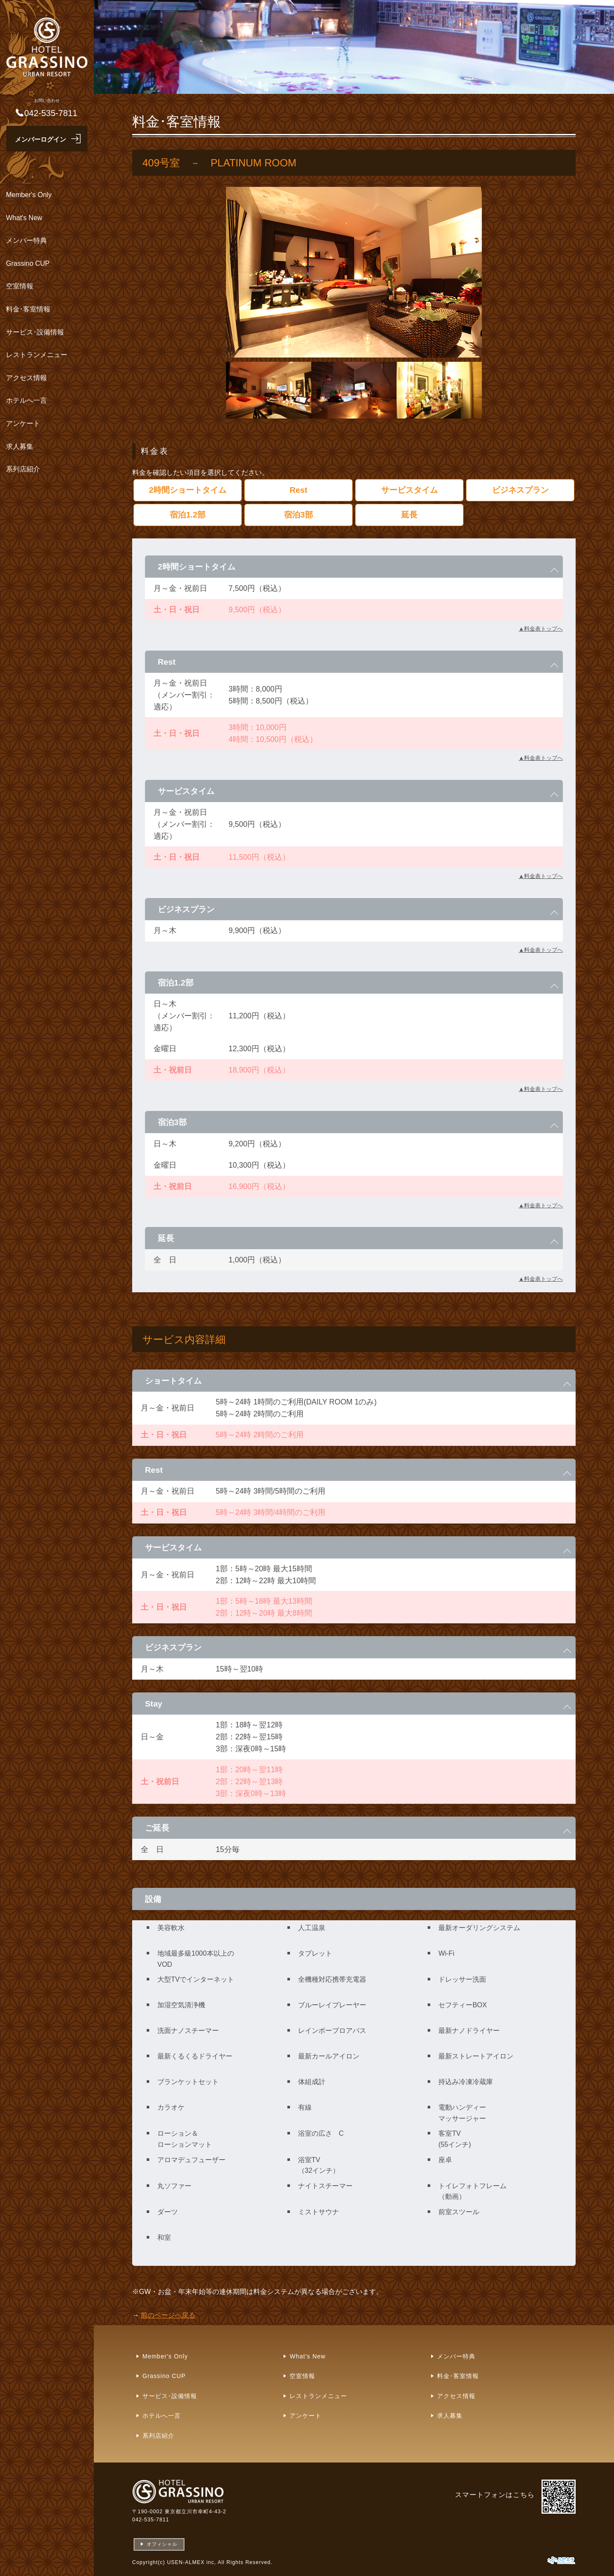 This screenshot has height=2576, width=614. Describe the element at coordinates (26, 240) in the screenshot. I see `メンバー特典` at that location.